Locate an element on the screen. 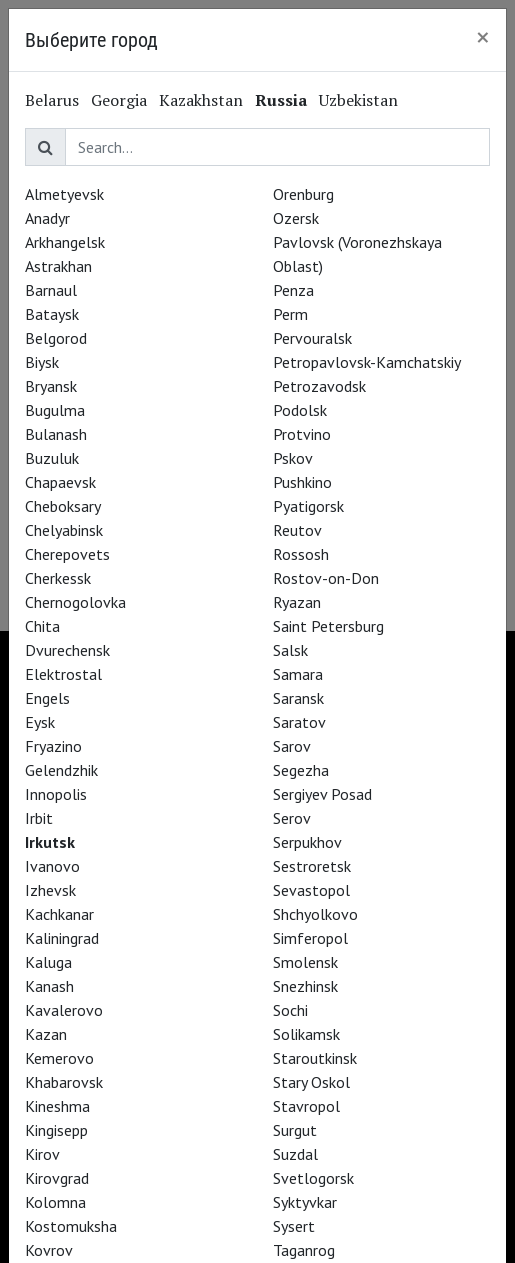 The width and height of the screenshot is (515, 1263). Saint Petersburg is located at coordinates (328, 626).